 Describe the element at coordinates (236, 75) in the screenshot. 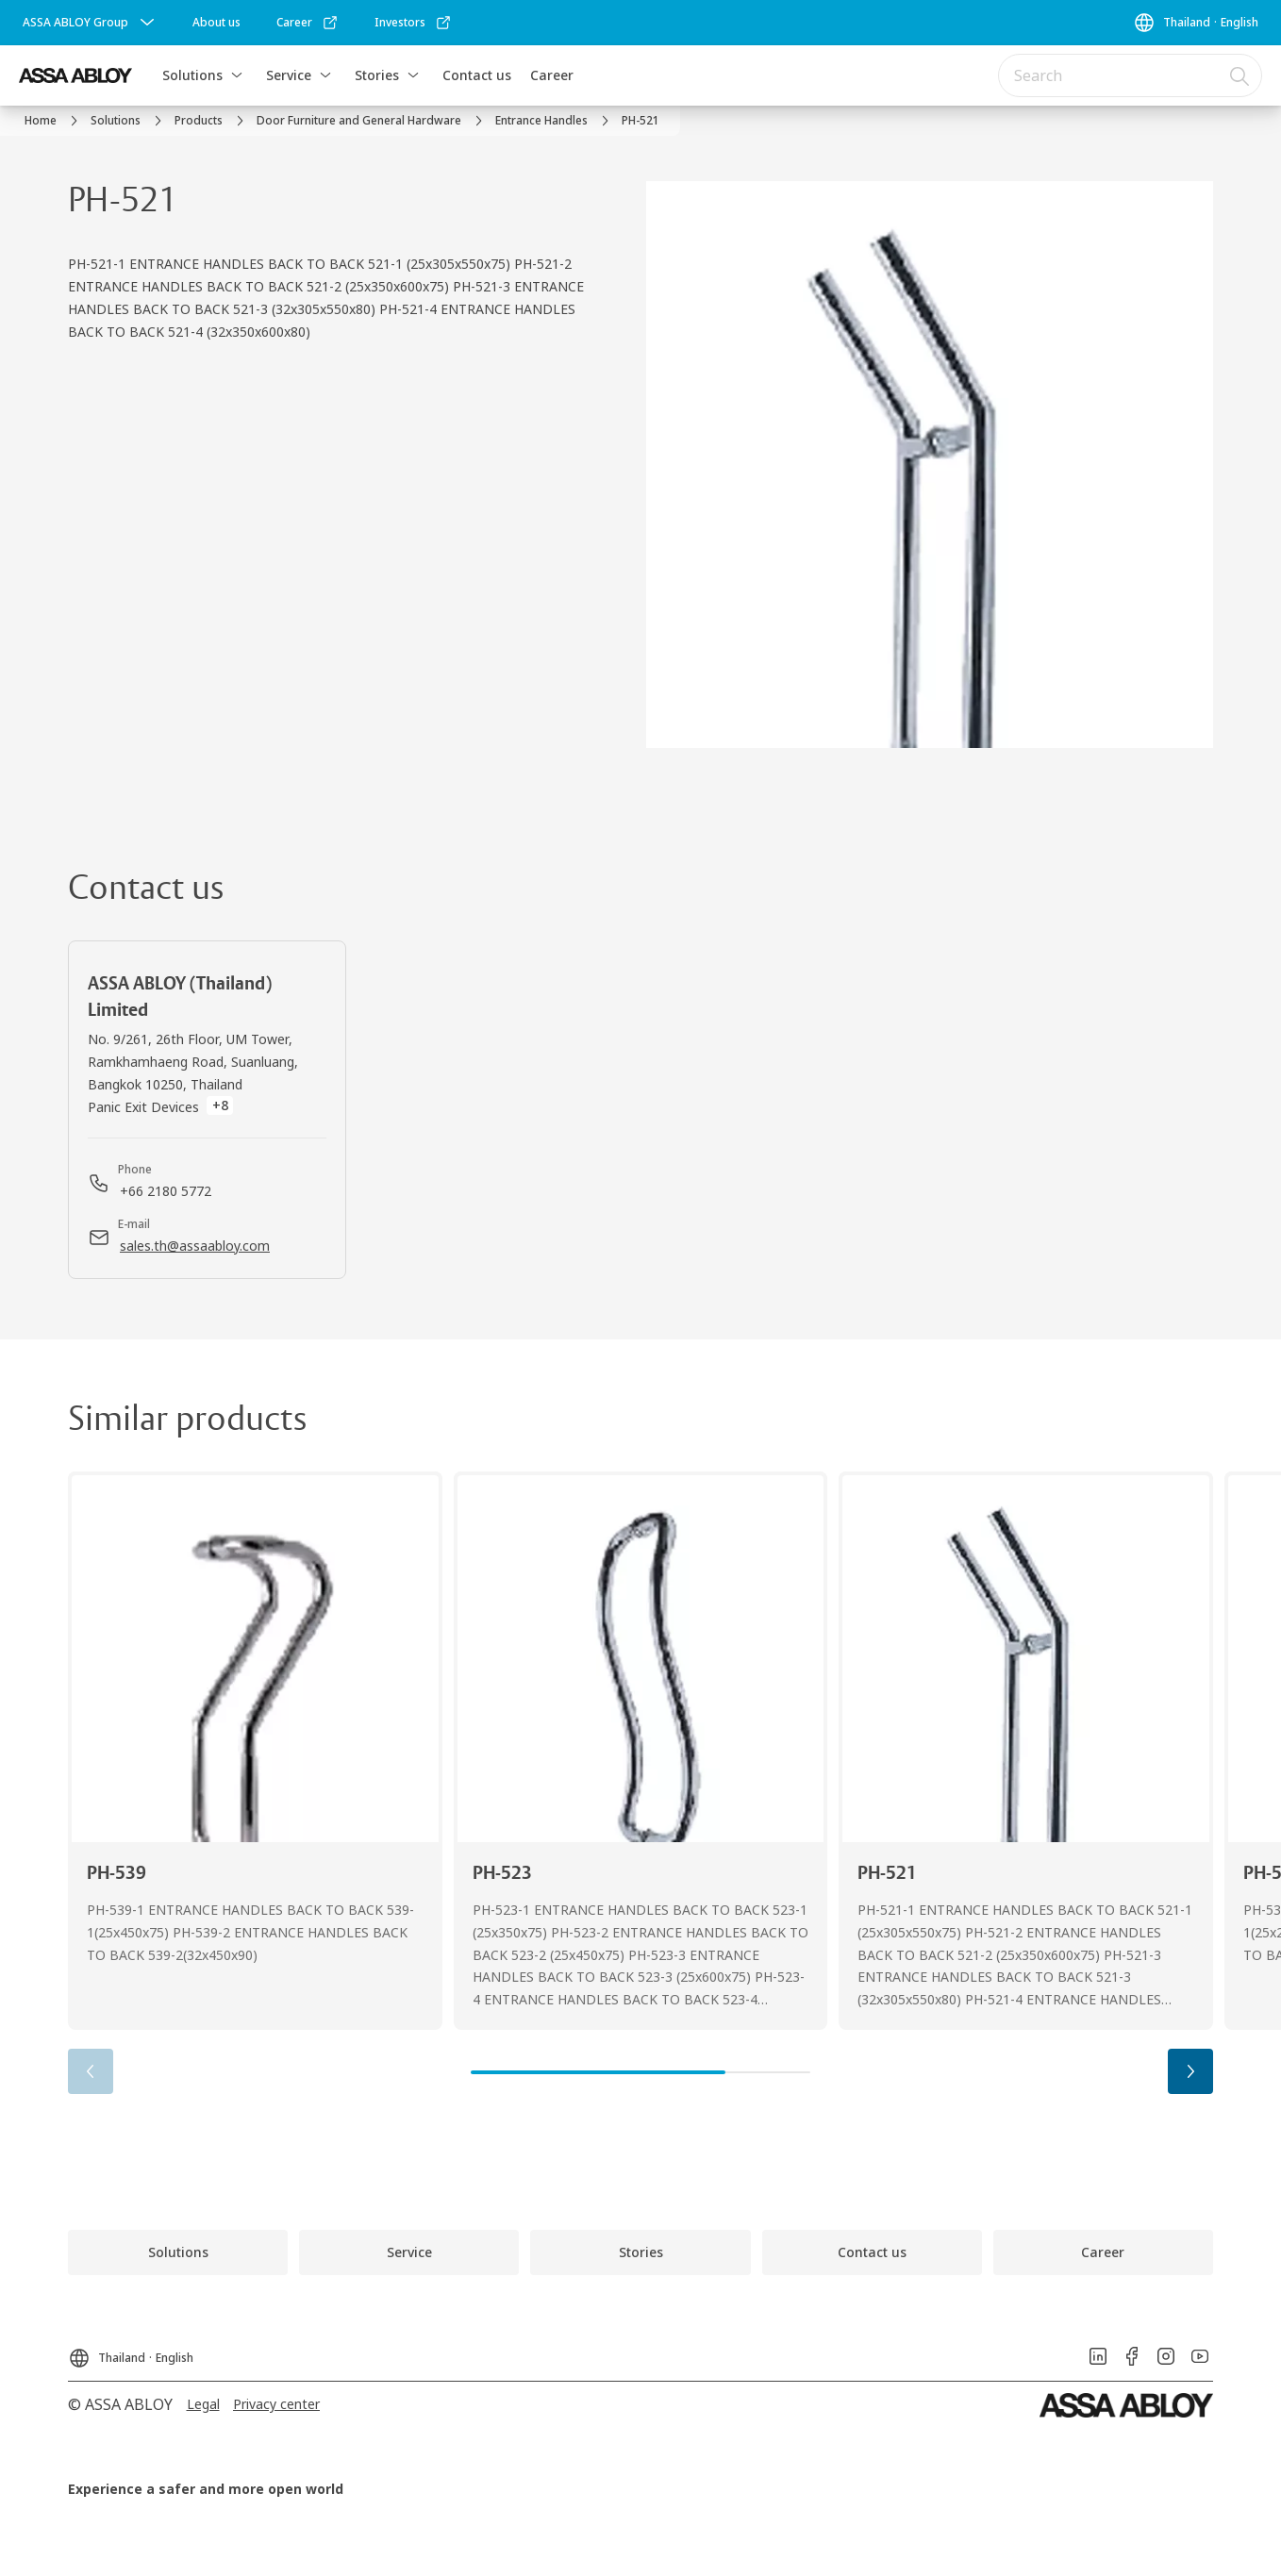

I see `[button]` at that location.